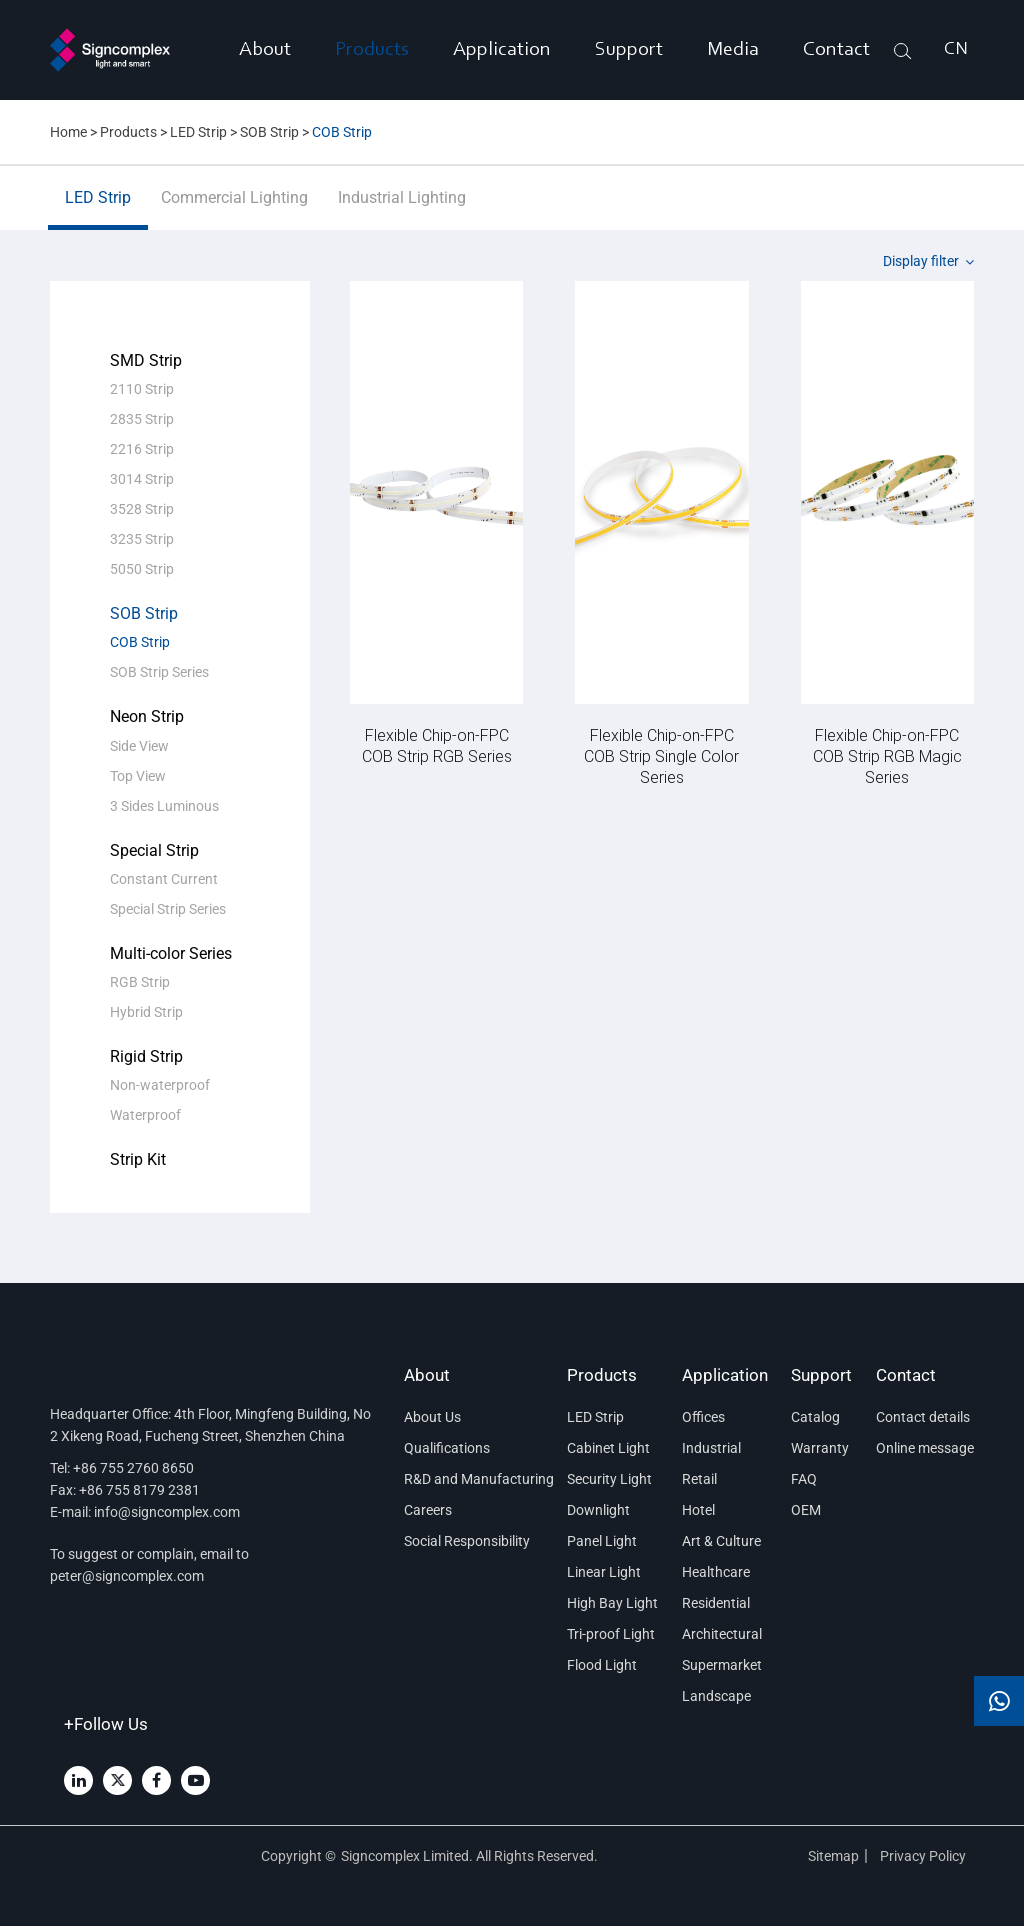 The width and height of the screenshot is (1024, 1926). What do you see at coordinates (611, 1634) in the screenshot?
I see `Tri-proof Light` at bounding box center [611, 1634].